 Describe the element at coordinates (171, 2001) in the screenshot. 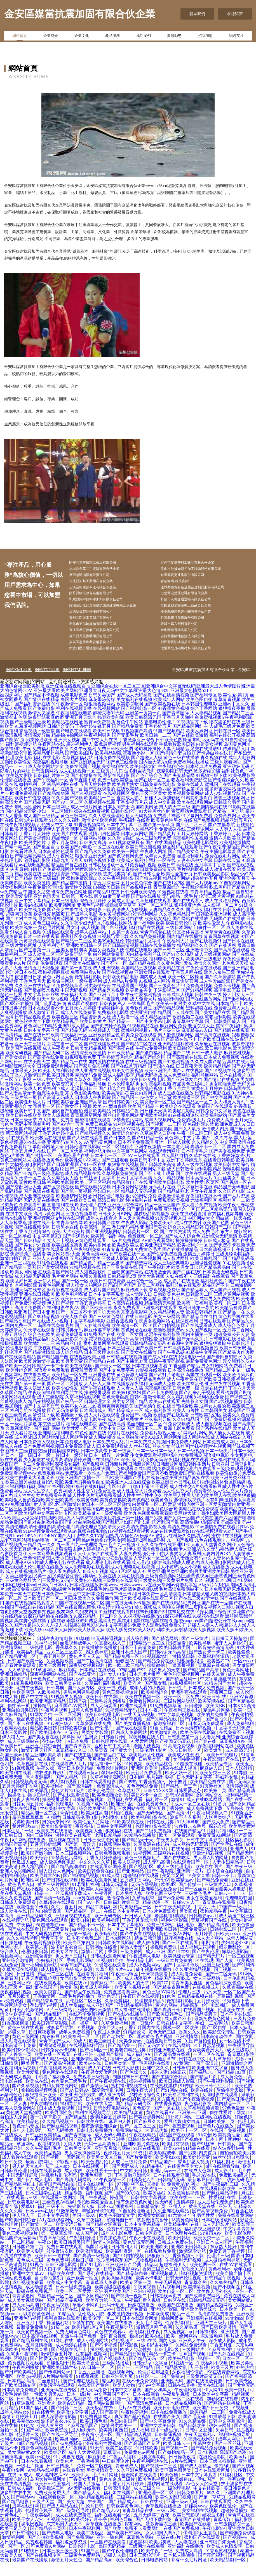

I see `国产精品资源免费` at that location.